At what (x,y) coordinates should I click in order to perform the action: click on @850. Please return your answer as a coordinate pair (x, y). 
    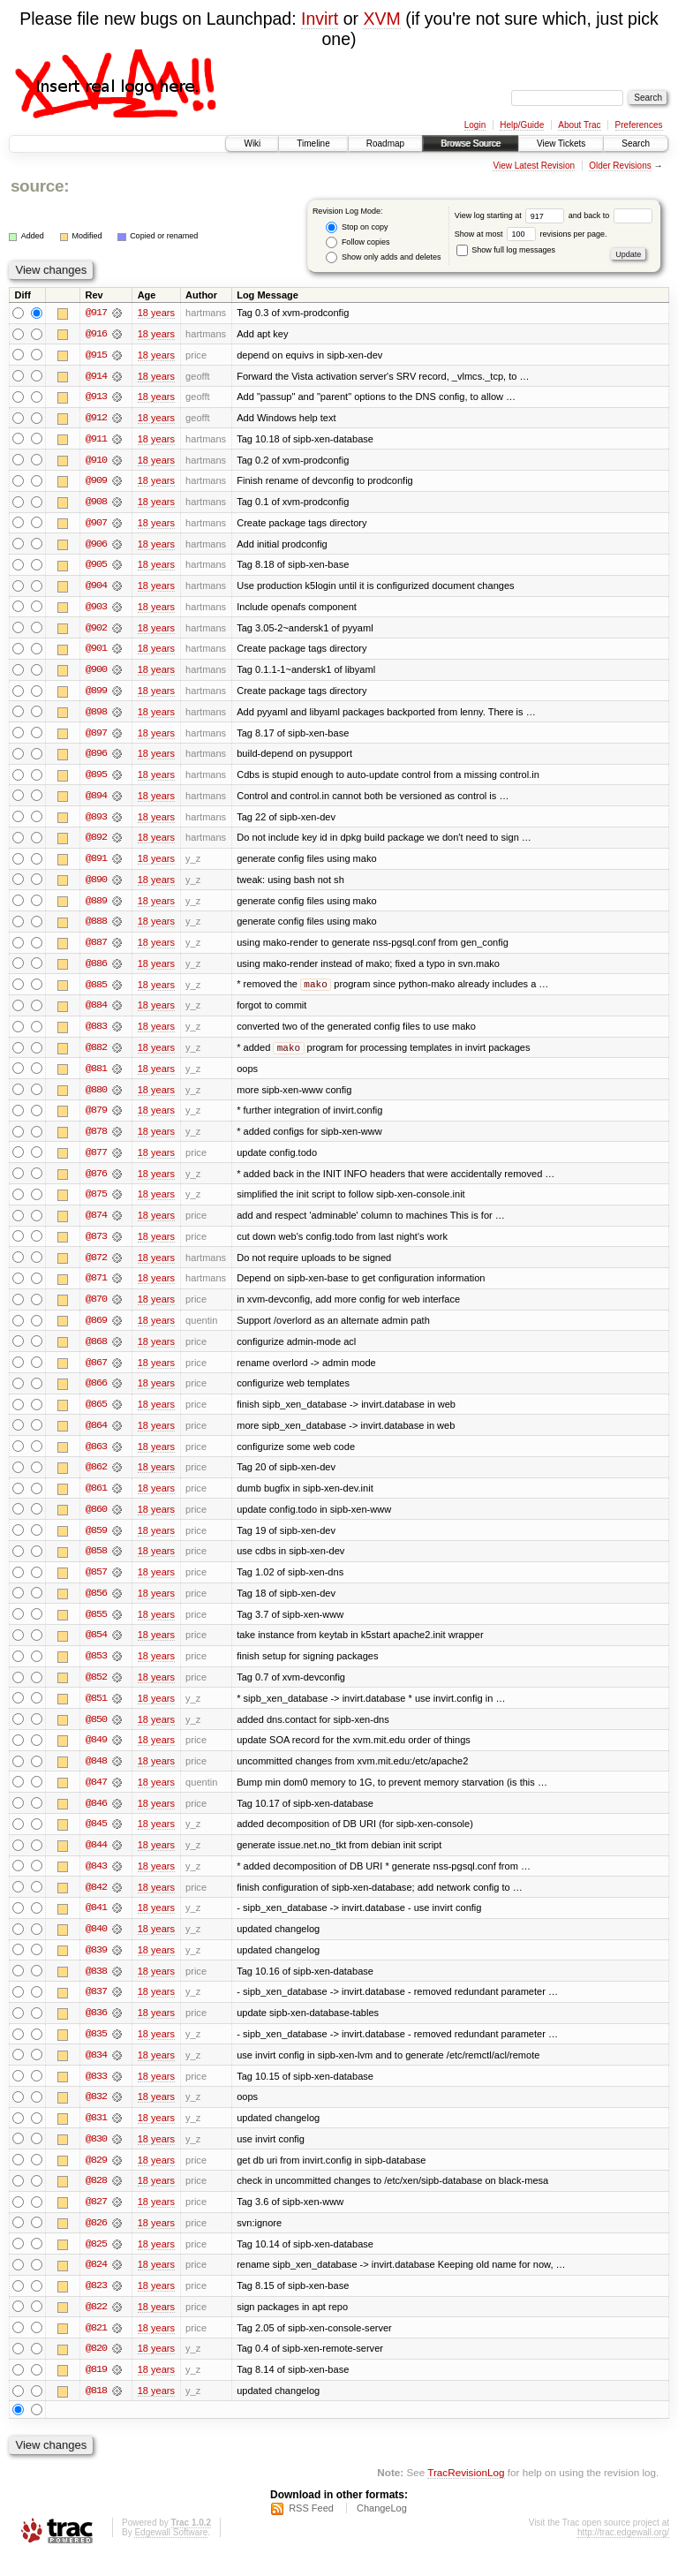
    Looking at the image, I should click on (96, 1733).